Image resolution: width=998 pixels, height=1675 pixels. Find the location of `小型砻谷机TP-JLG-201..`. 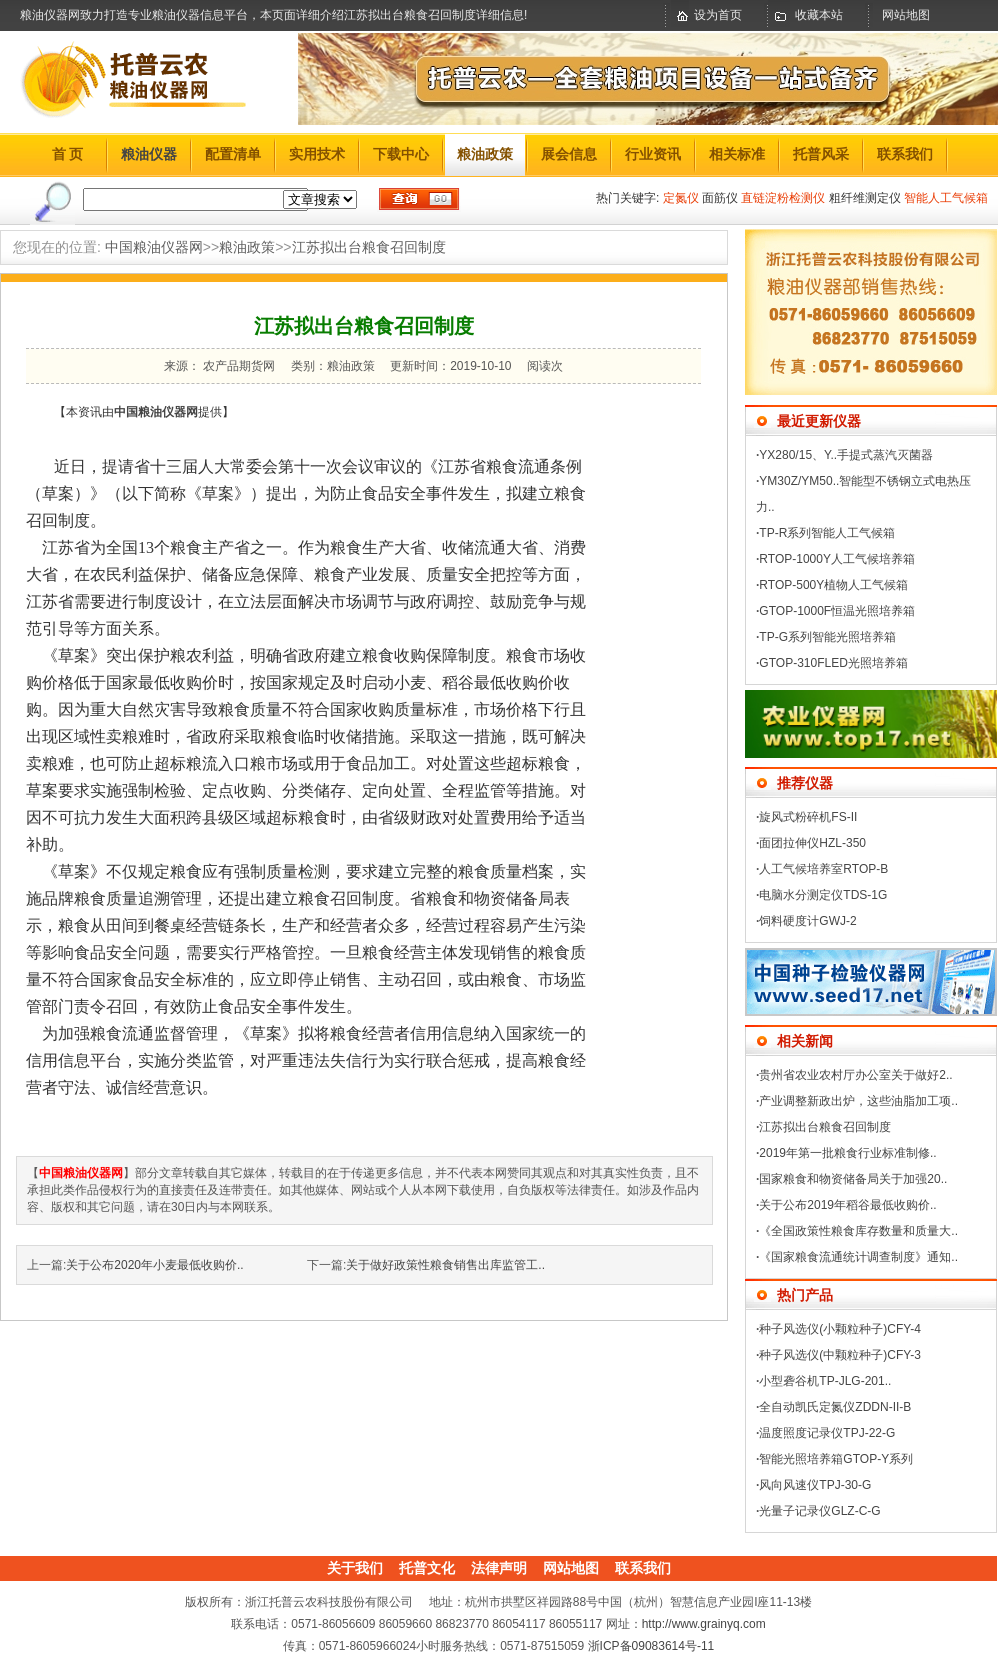

小型砻谷机TP-JLG-201.. is located at coordinates (825, 1381).